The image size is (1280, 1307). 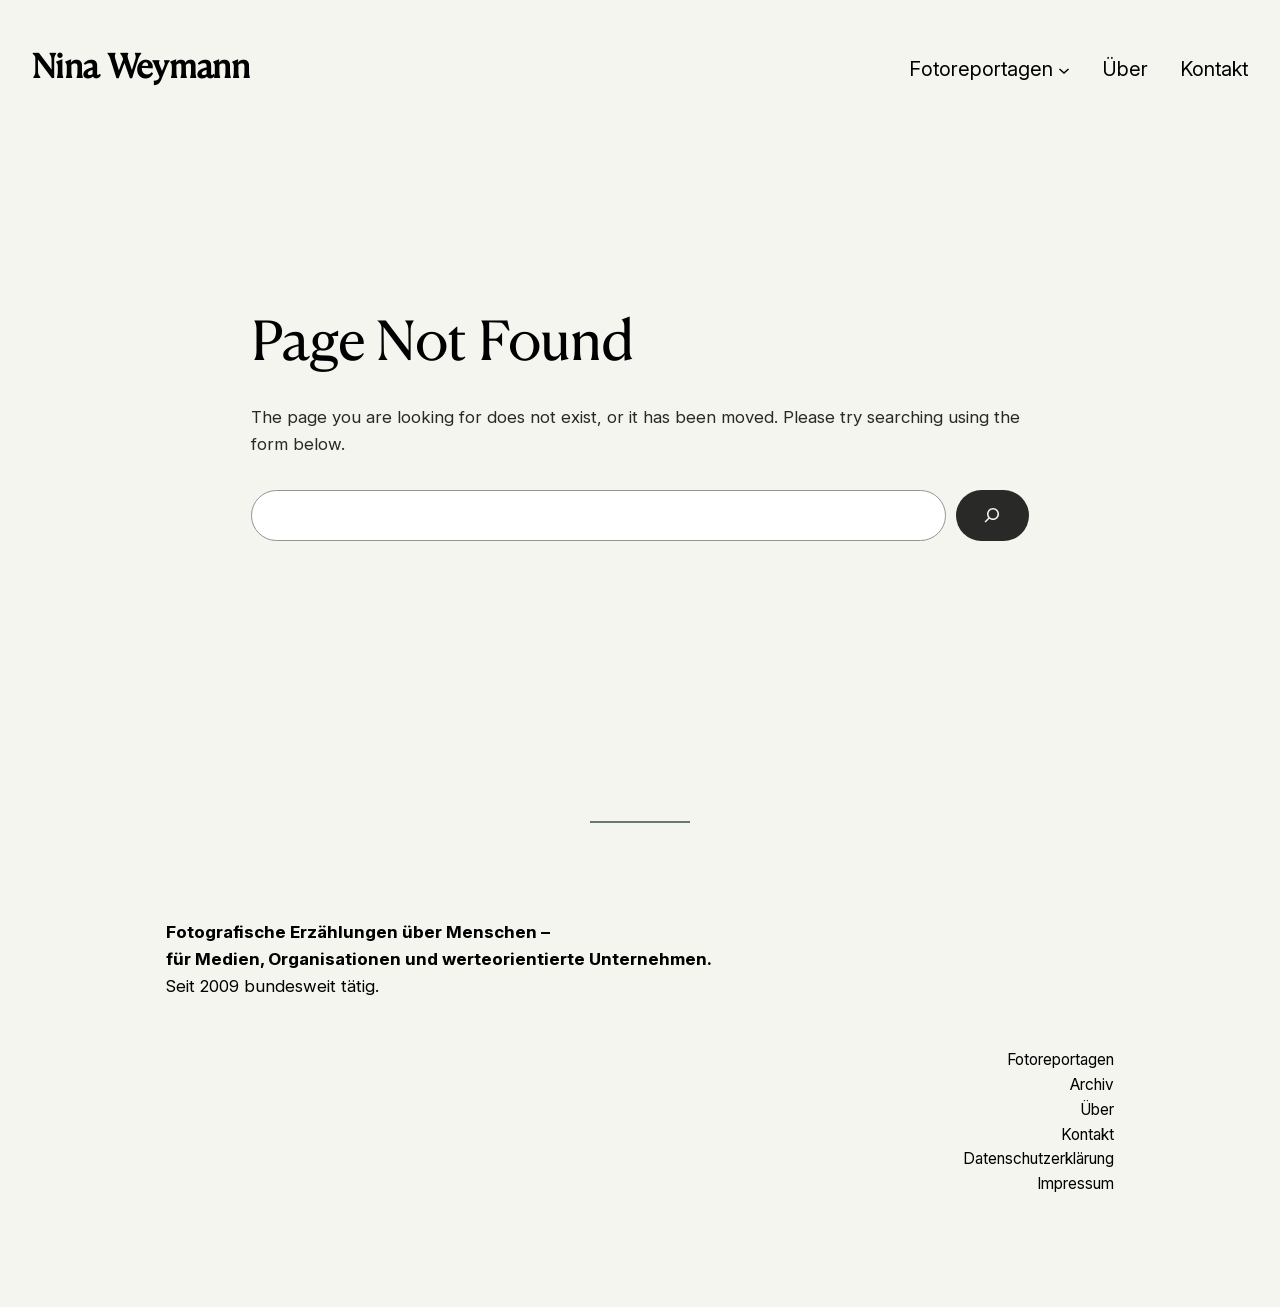 What do you see at coordinates (1064, 69) in the screenshot?
I see `[Untermenü von Fotoreportagen]` at bounding box center [1064, 69].